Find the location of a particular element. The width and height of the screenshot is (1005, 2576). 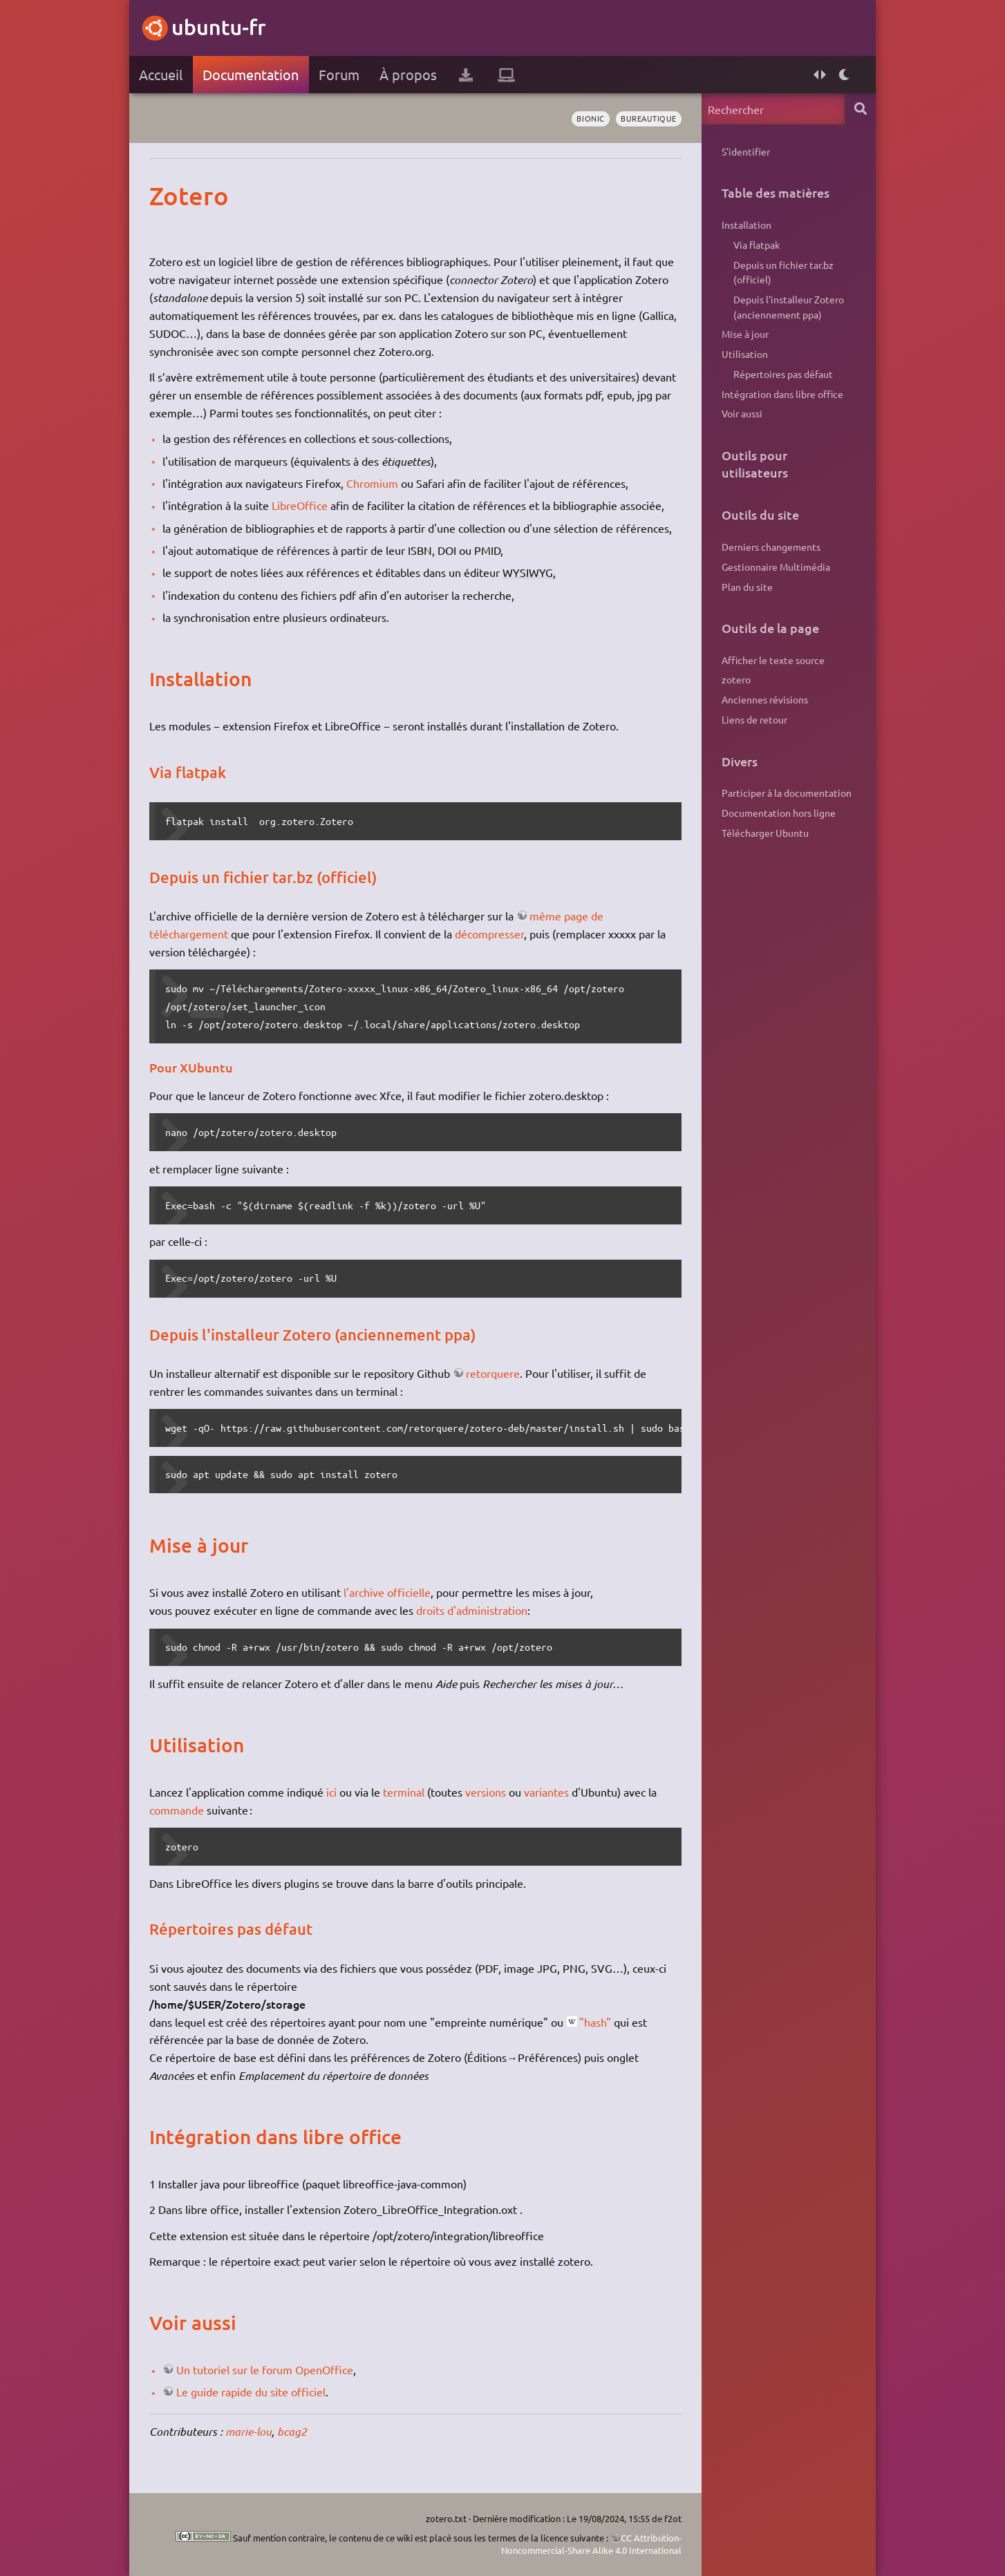

commande is located at coordinates (176, 1810).